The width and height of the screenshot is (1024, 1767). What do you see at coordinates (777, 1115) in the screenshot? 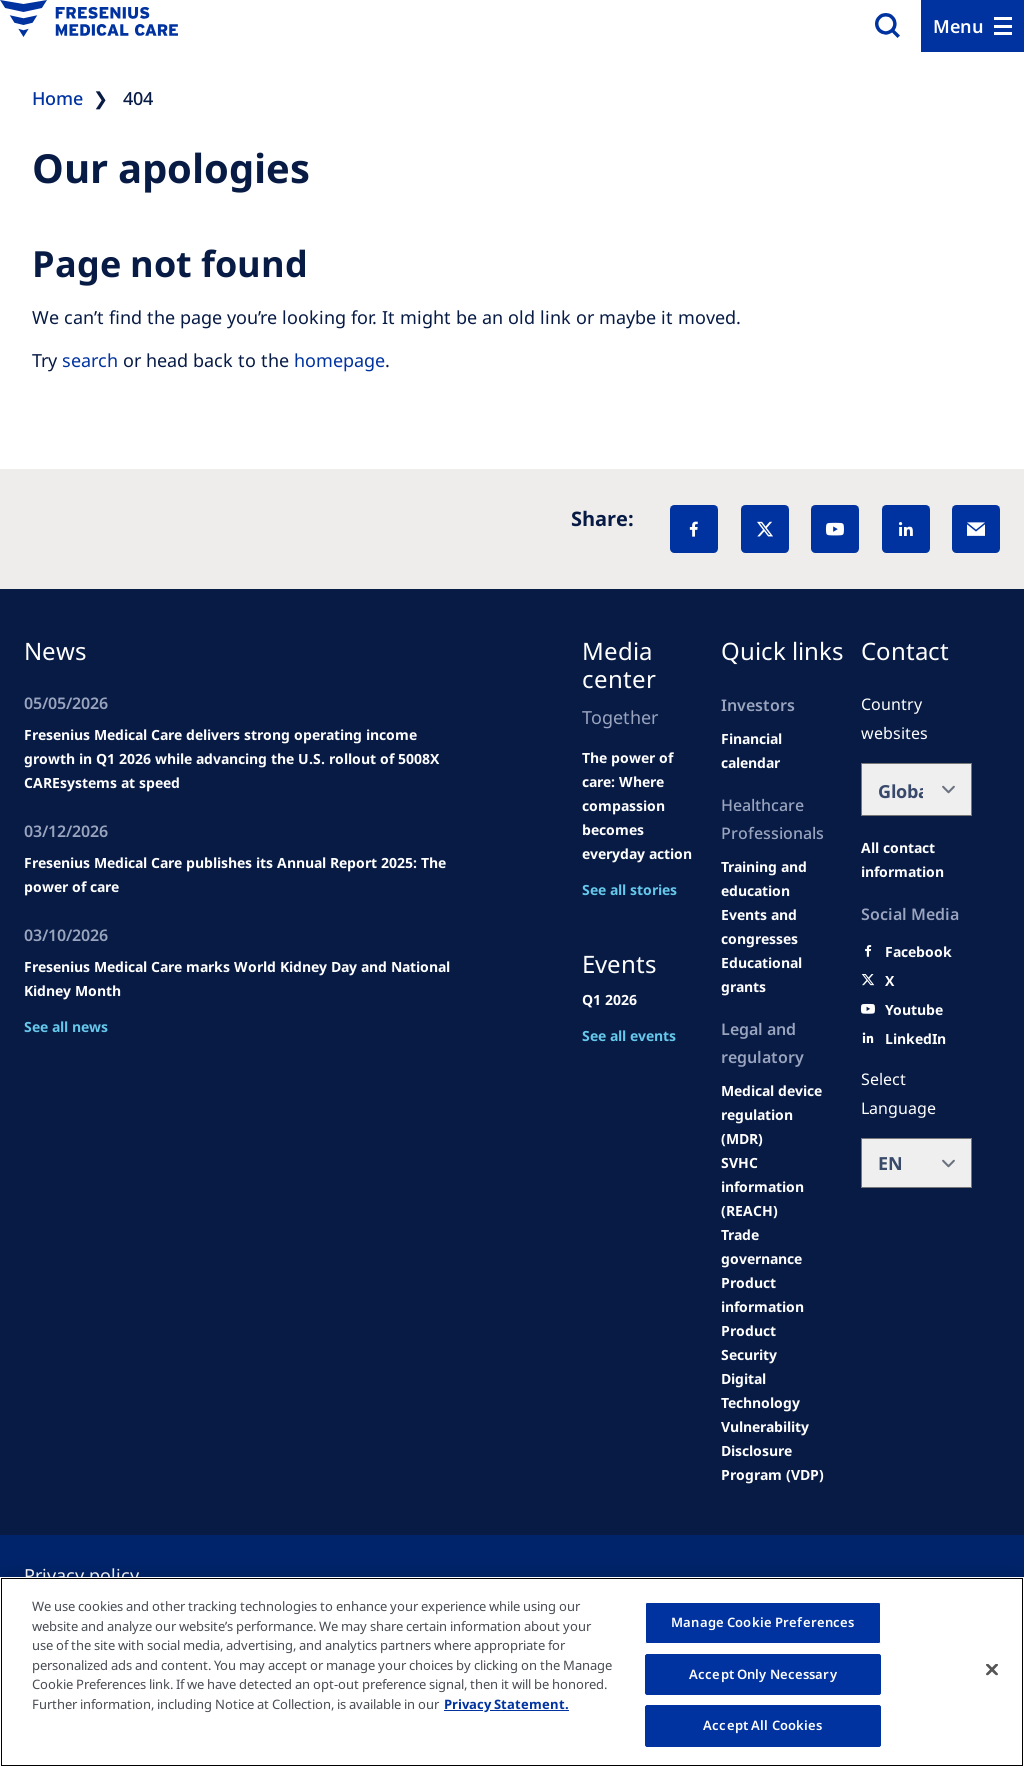
I see `[MDR]` at bounding box center [777, 1115].